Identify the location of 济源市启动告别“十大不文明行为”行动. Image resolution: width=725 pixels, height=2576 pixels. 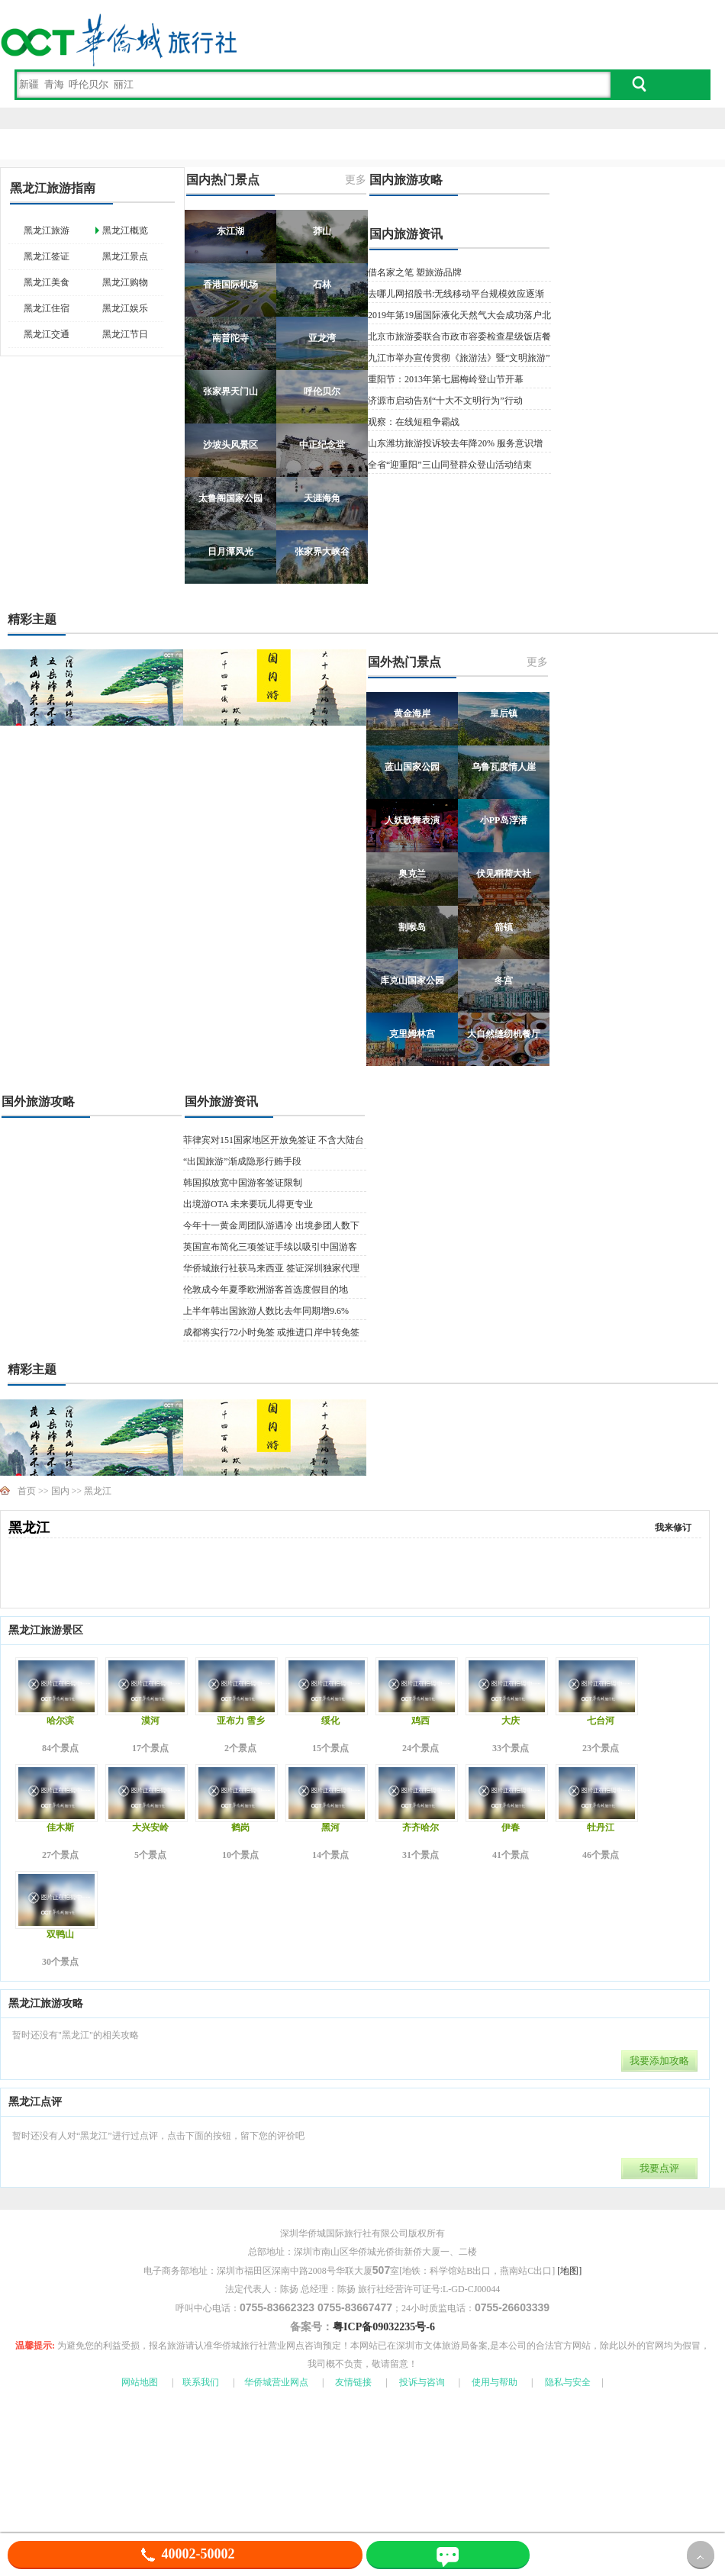
(445, 400).